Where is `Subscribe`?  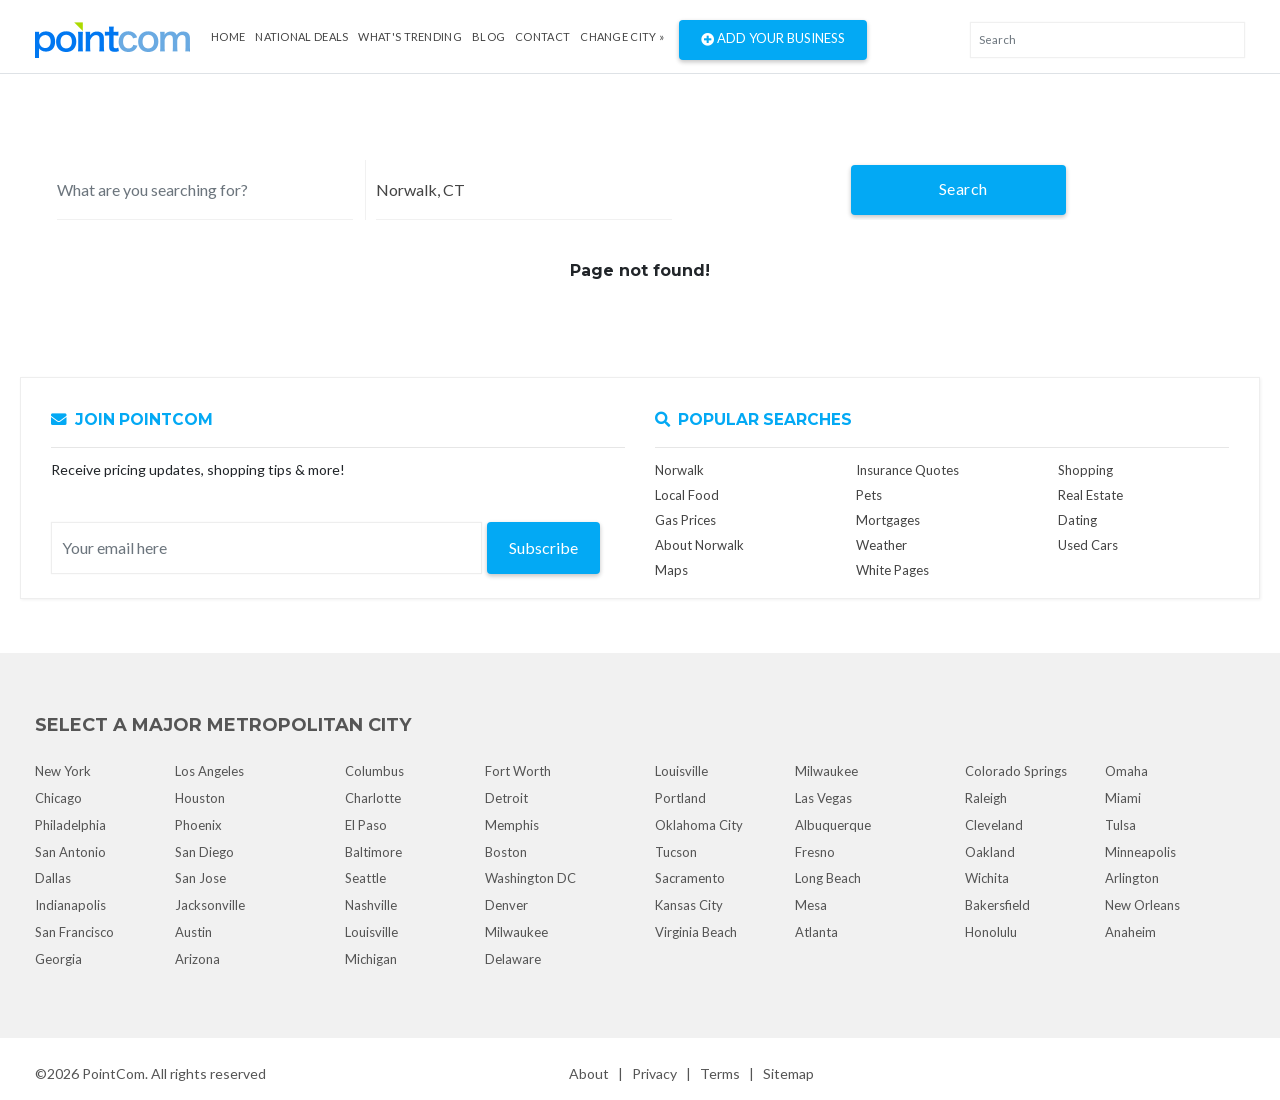
Subscribe is located at coordinates (543, 547).